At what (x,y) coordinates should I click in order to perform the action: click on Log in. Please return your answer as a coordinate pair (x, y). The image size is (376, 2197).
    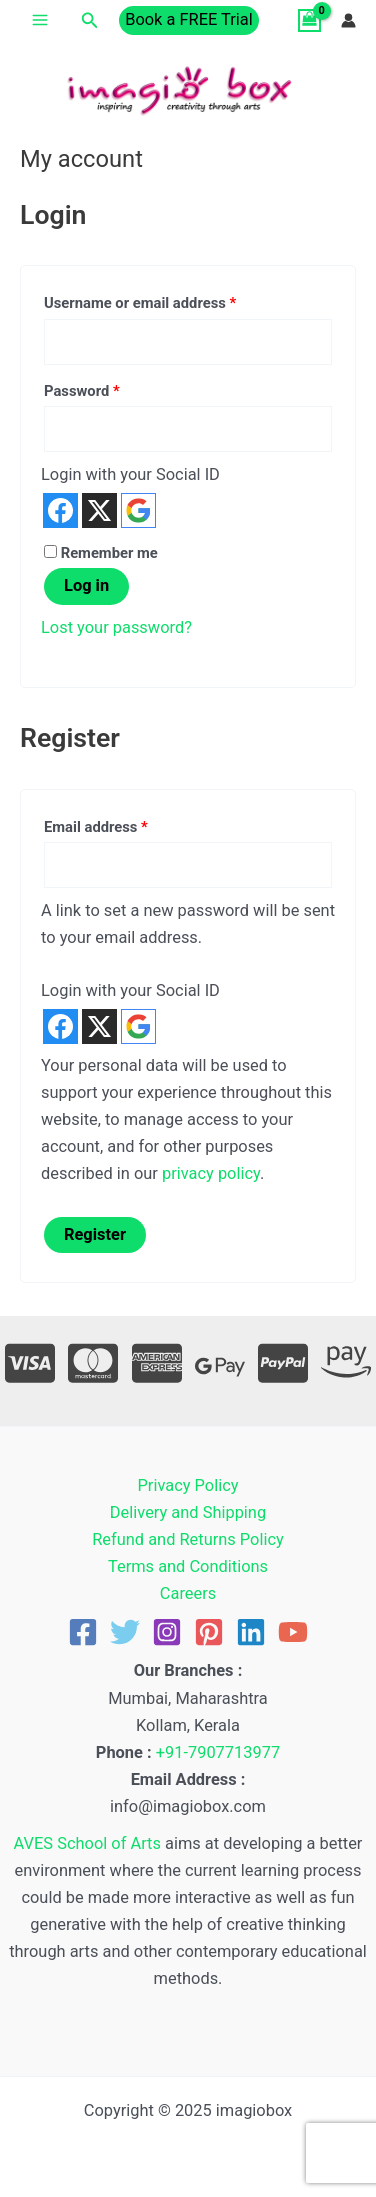
    Looking at the image, I should click on (86, 585).